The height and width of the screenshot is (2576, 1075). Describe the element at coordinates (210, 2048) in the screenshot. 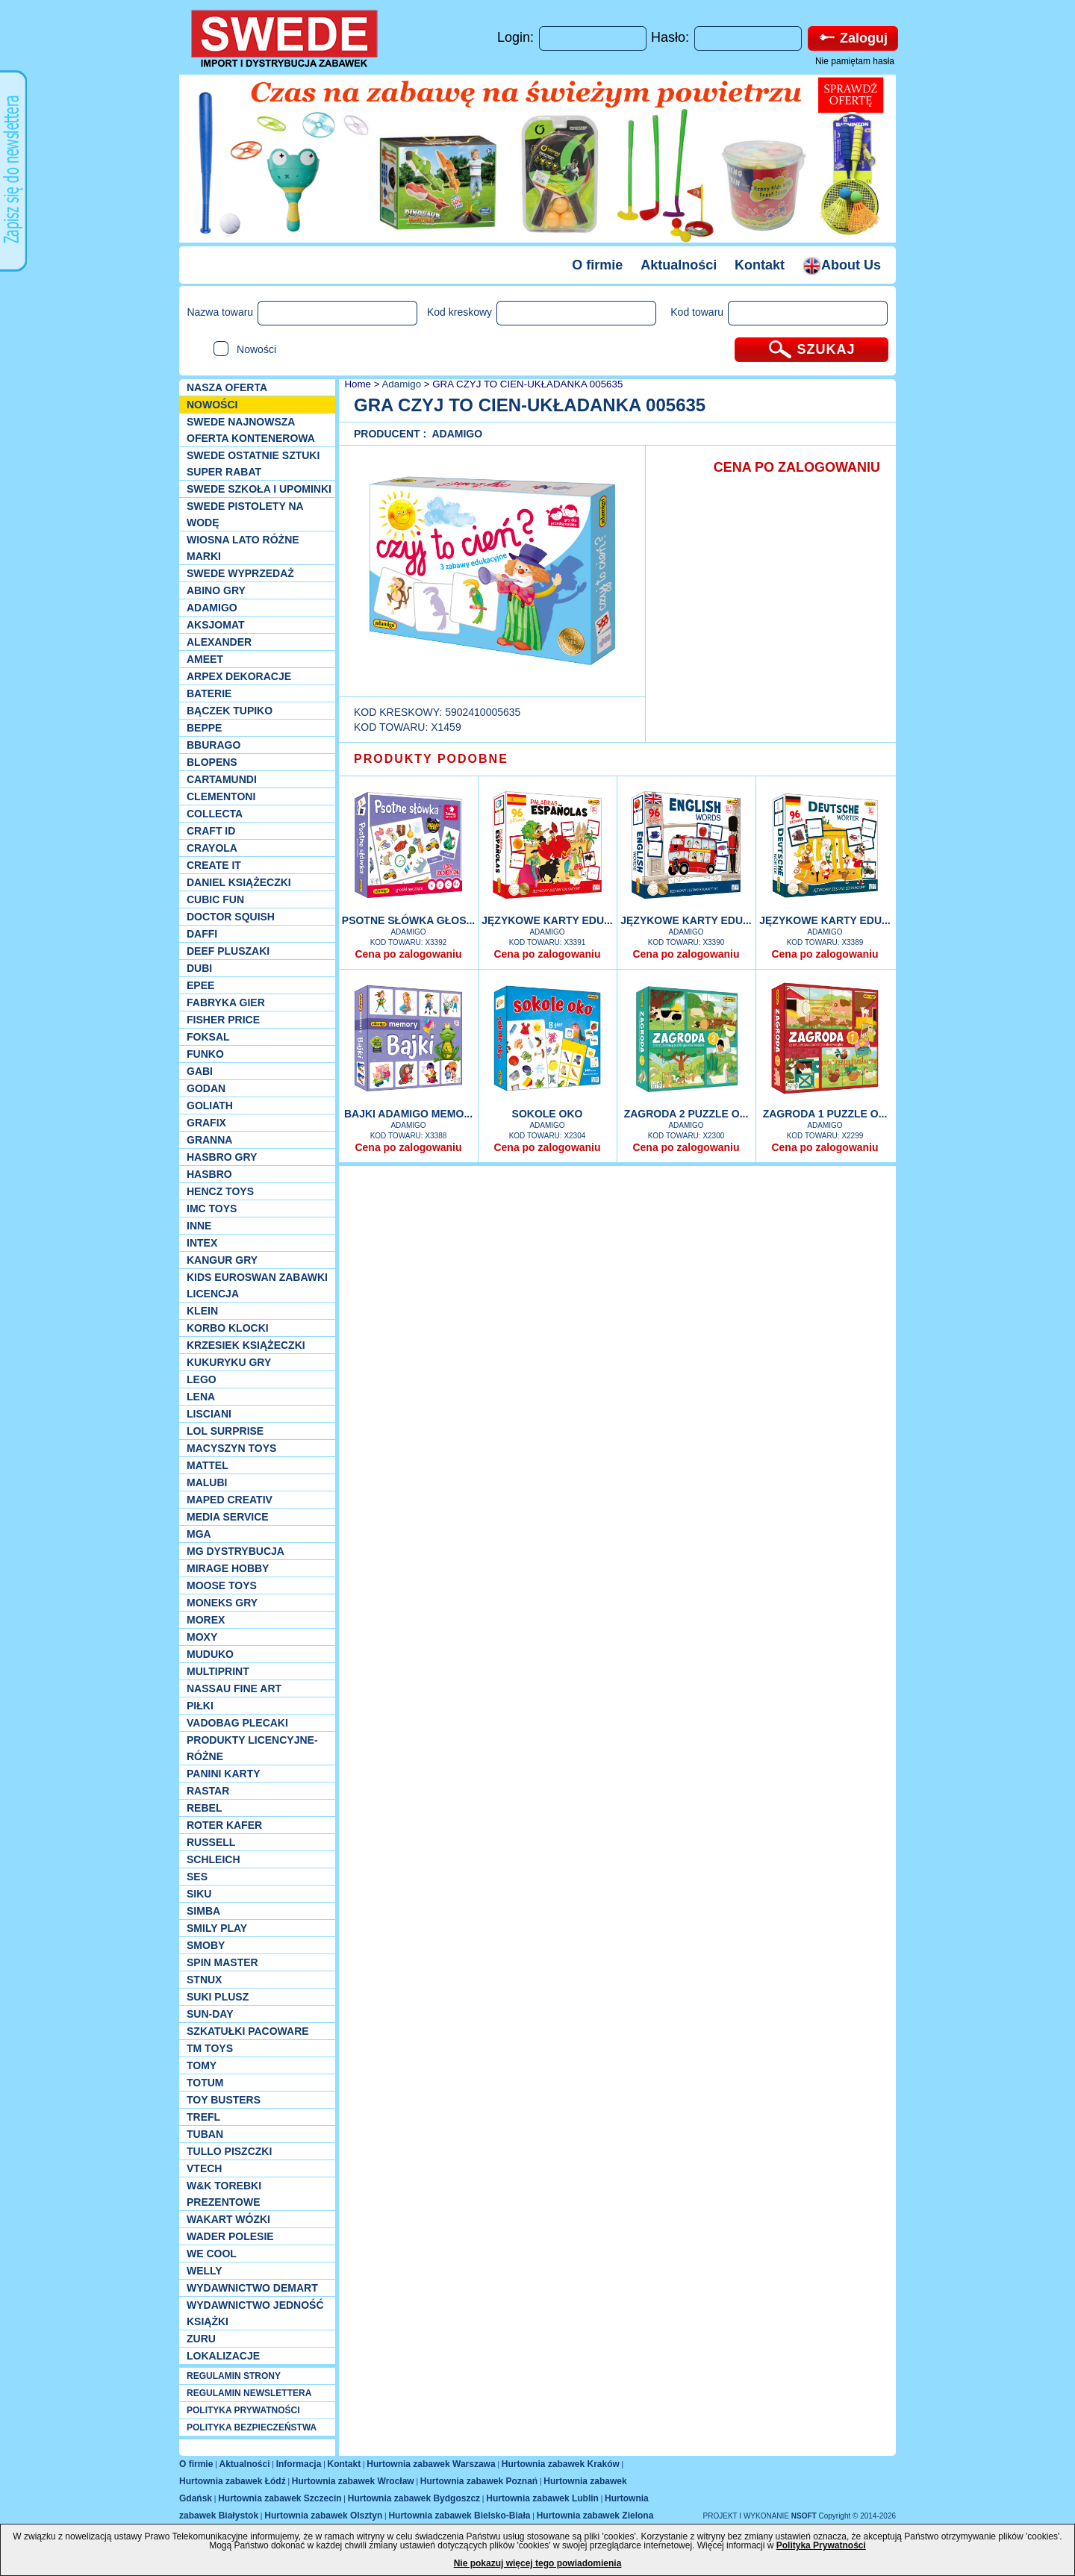

I see `TM TOYS` at that location.